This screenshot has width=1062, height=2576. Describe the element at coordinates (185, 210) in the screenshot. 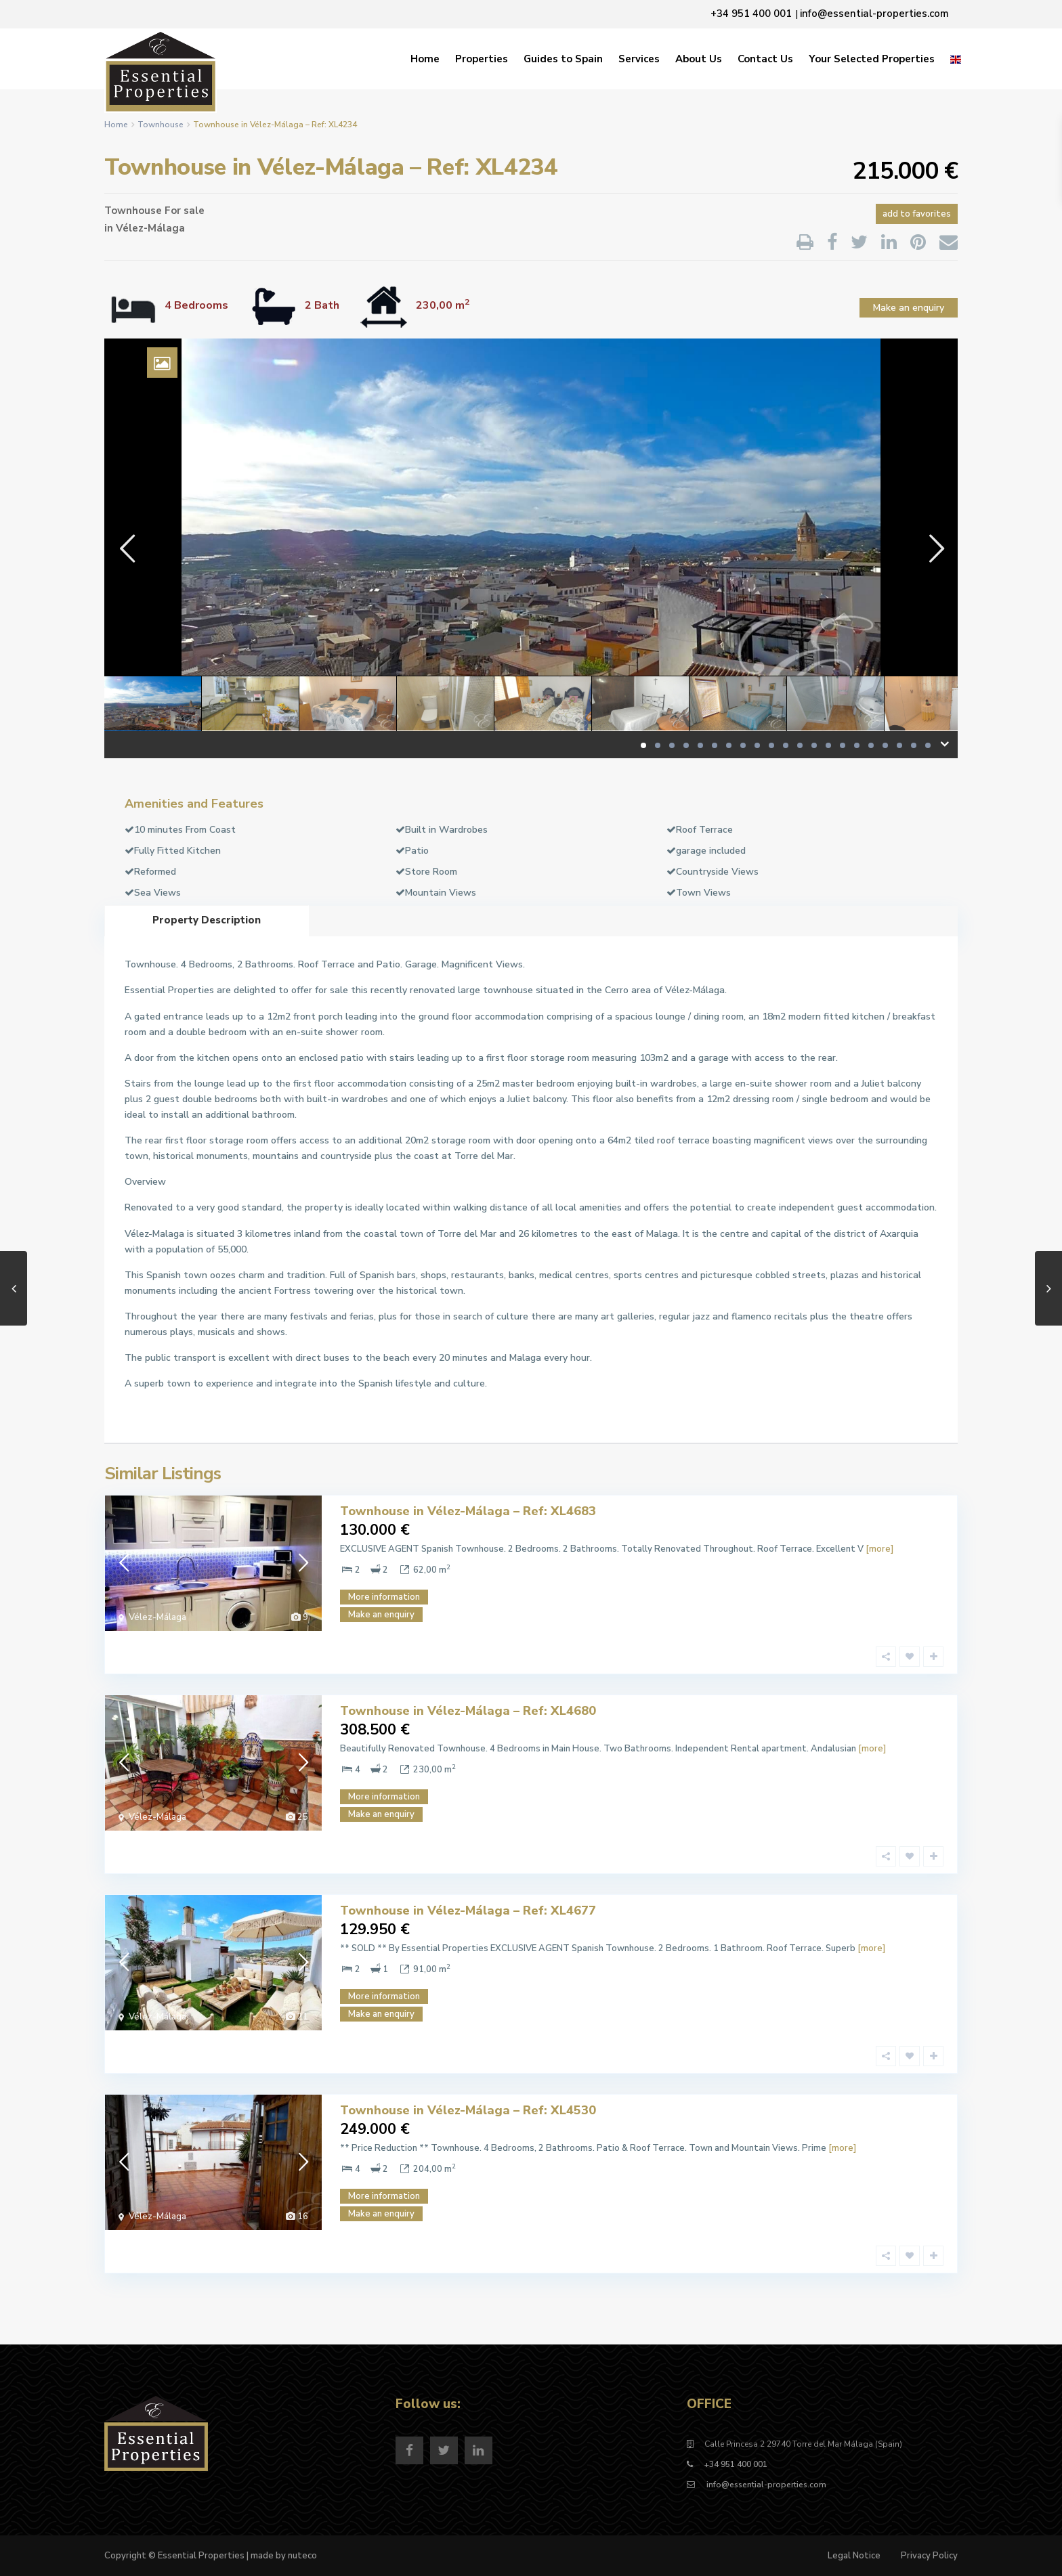

I see `For sale` at that location.